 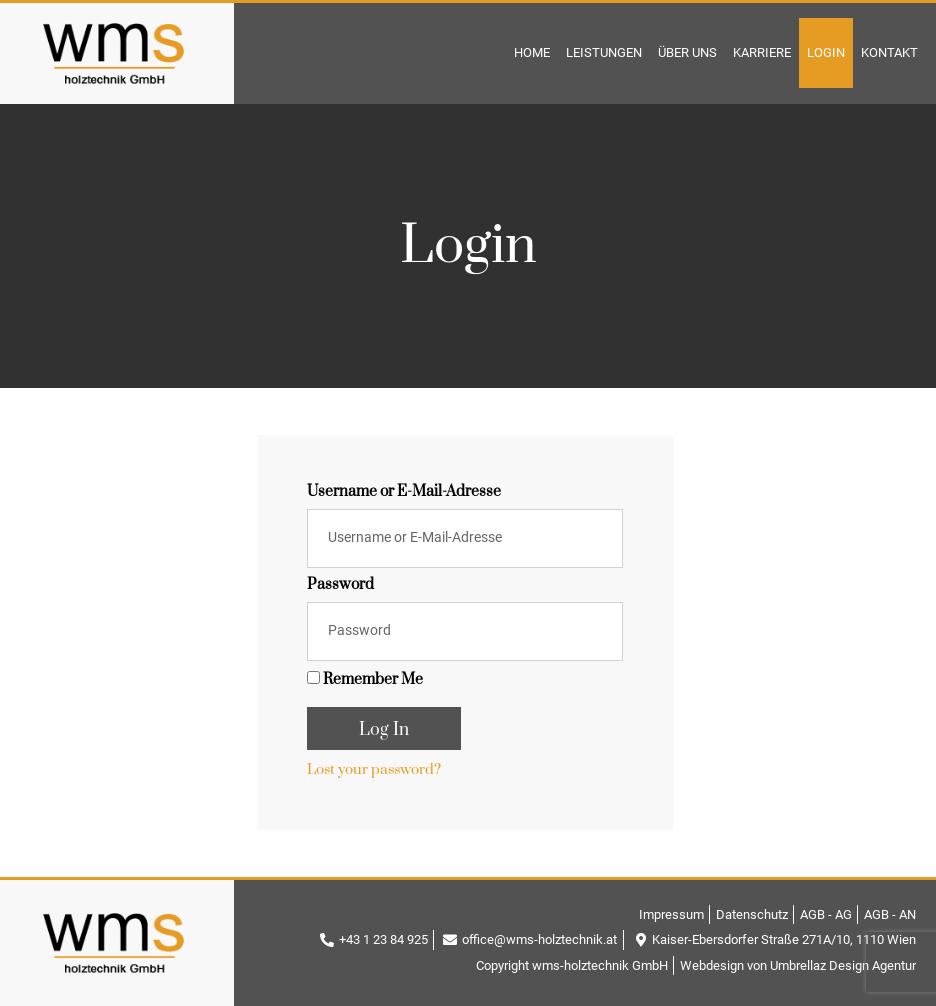 What do you see at coordinates (604, 52) in the screenshot?
I see `Leistungen` at bounding box center [604, 52].